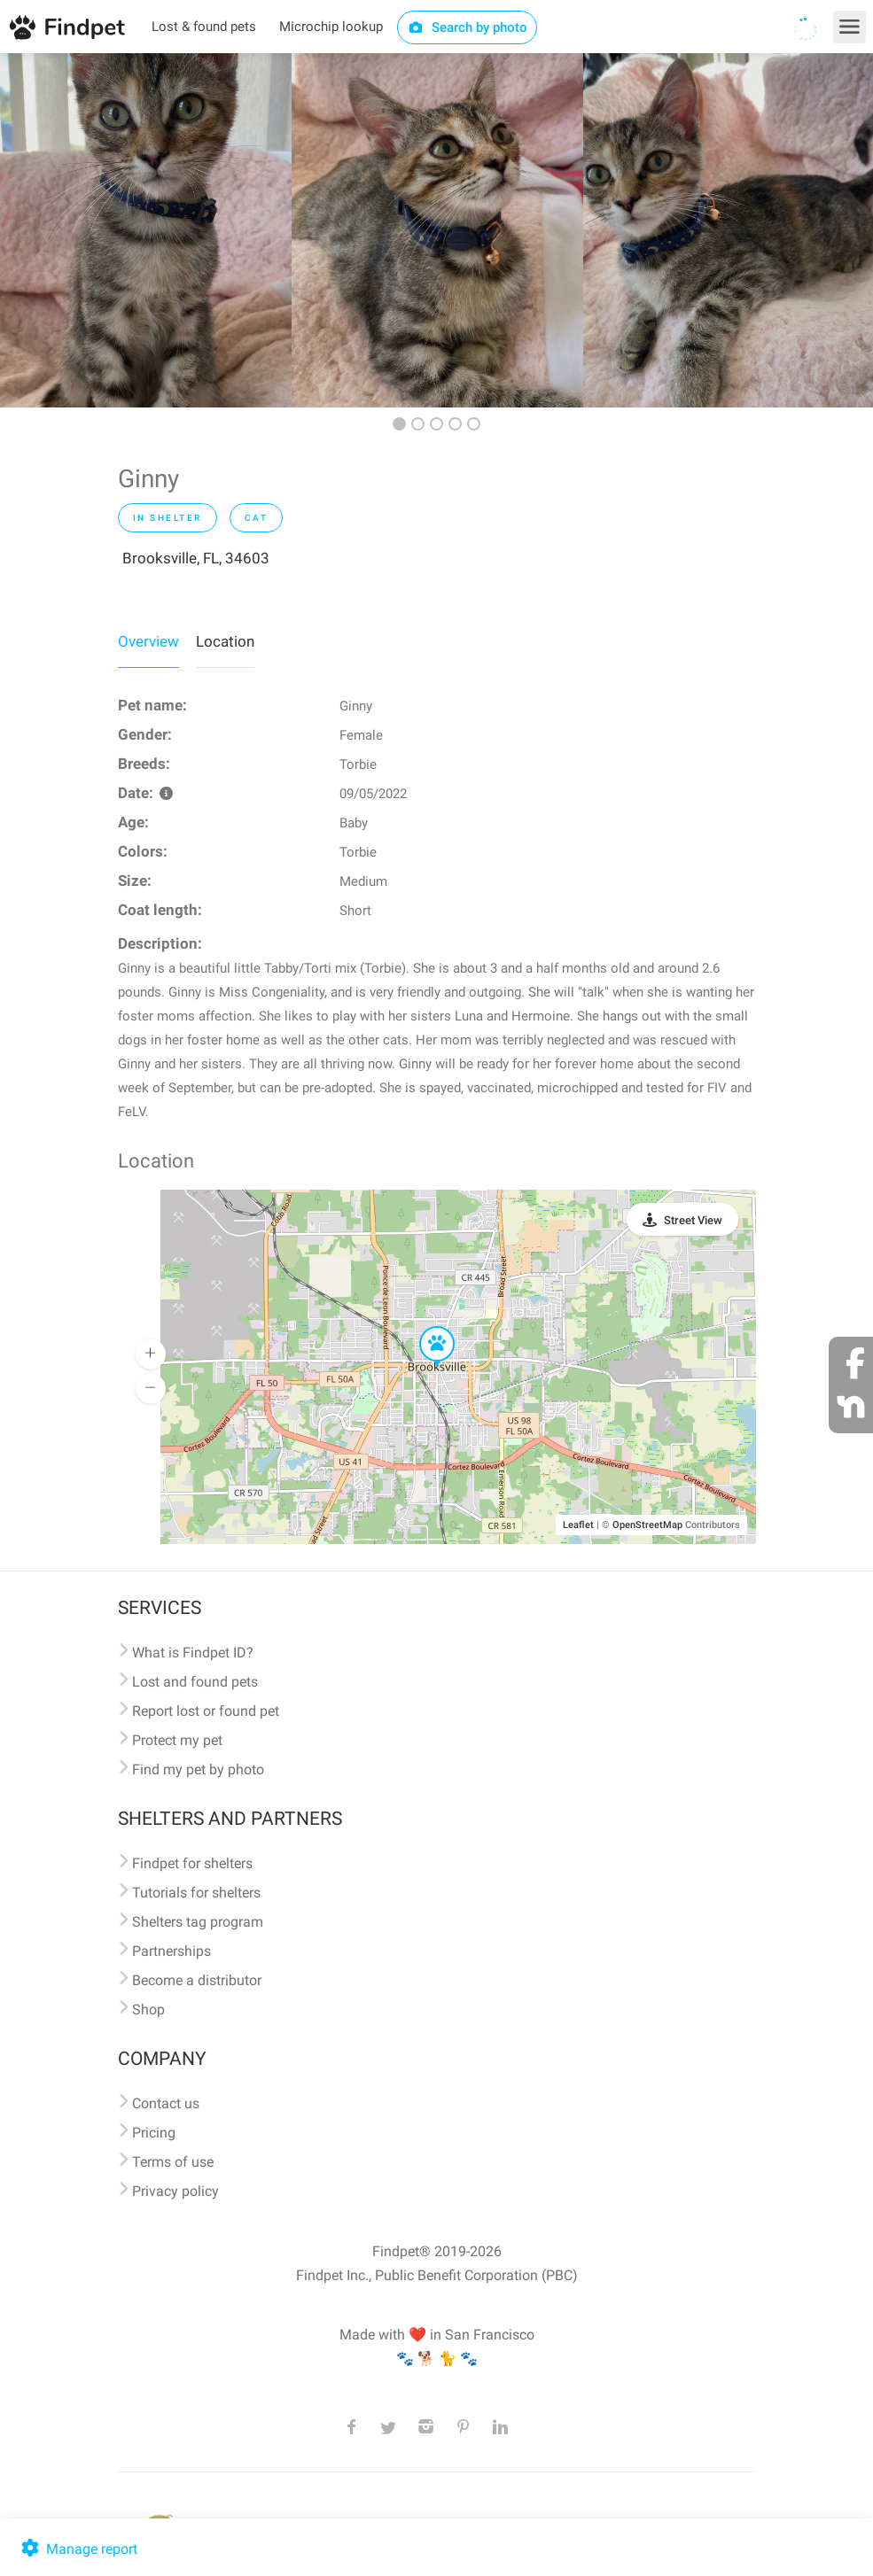 This screenshot has width=873, height=2576. I want to click on Become a distributor, so click(196, 1980).